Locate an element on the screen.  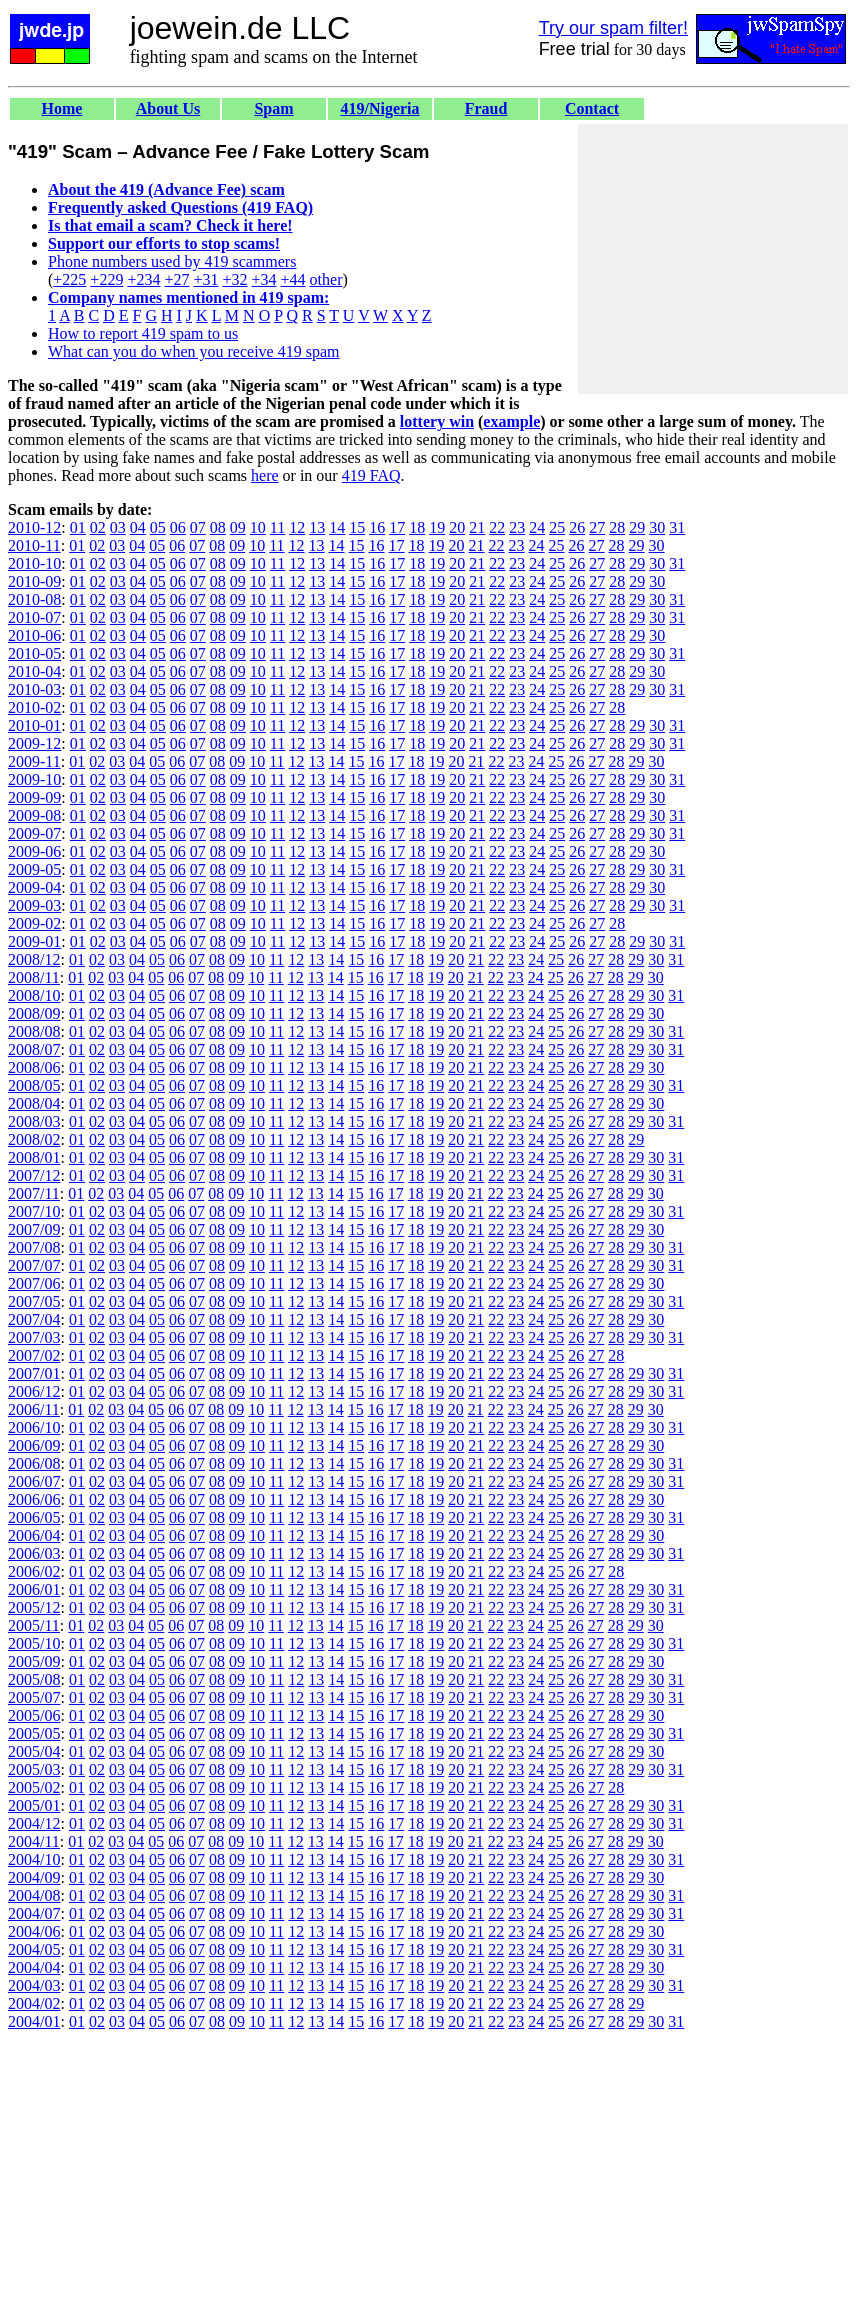
2008/07 is located at coordinates (34, 1049).